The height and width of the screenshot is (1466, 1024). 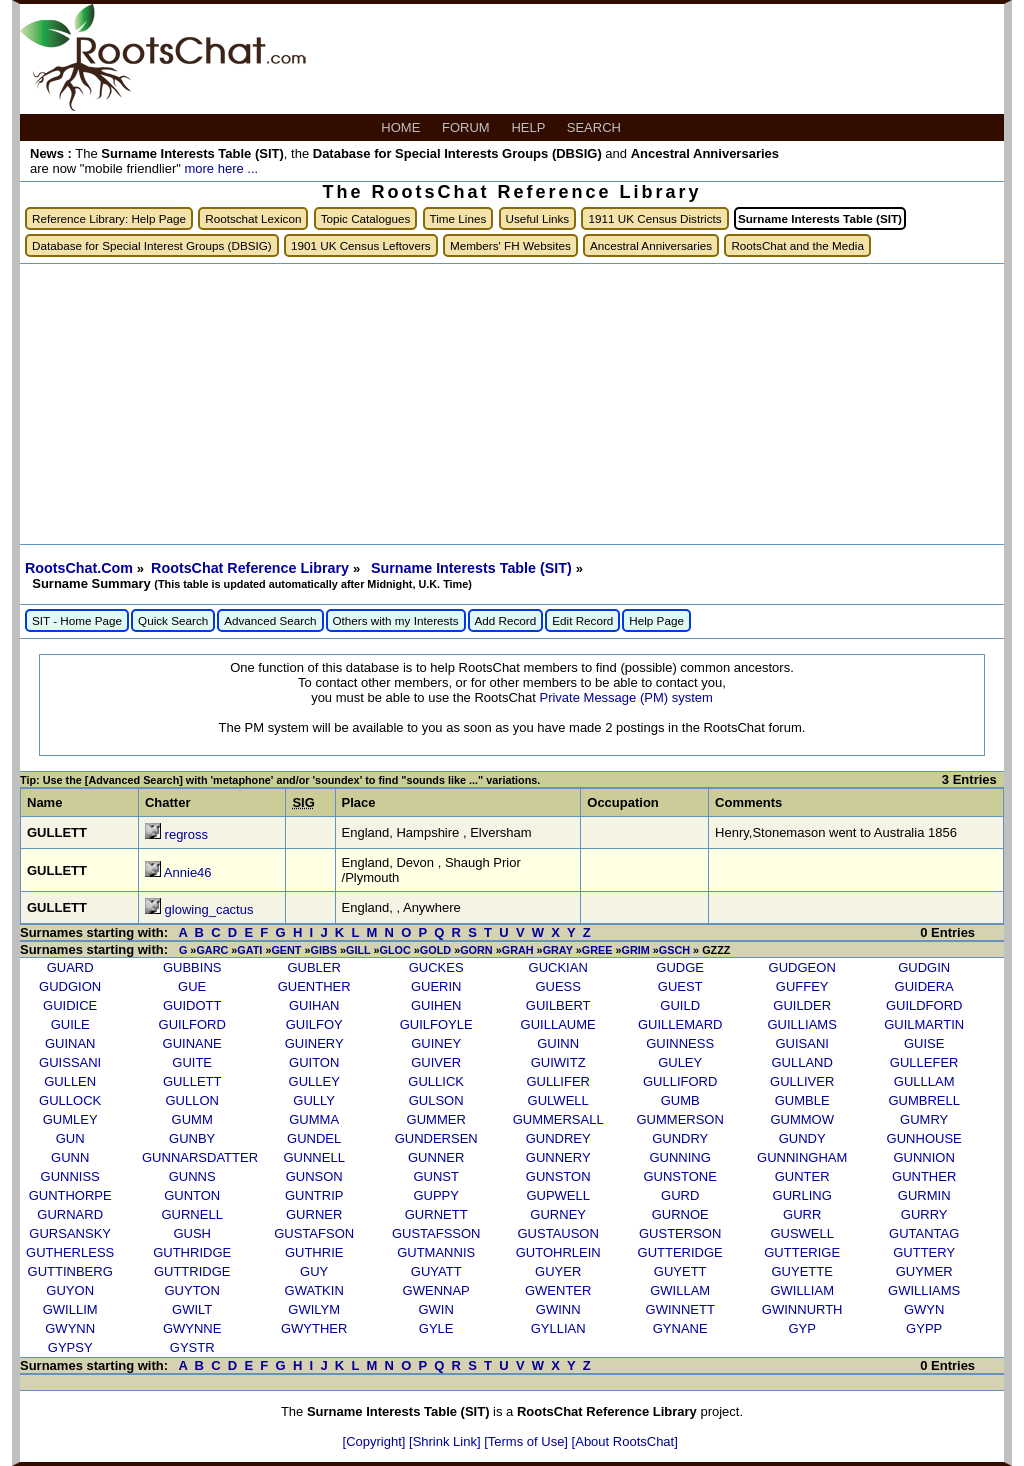 What do you see at coordinates (802, 1024) in the screenshot?
I see `GUILLIAMS` at bounding box center [802, 1024].